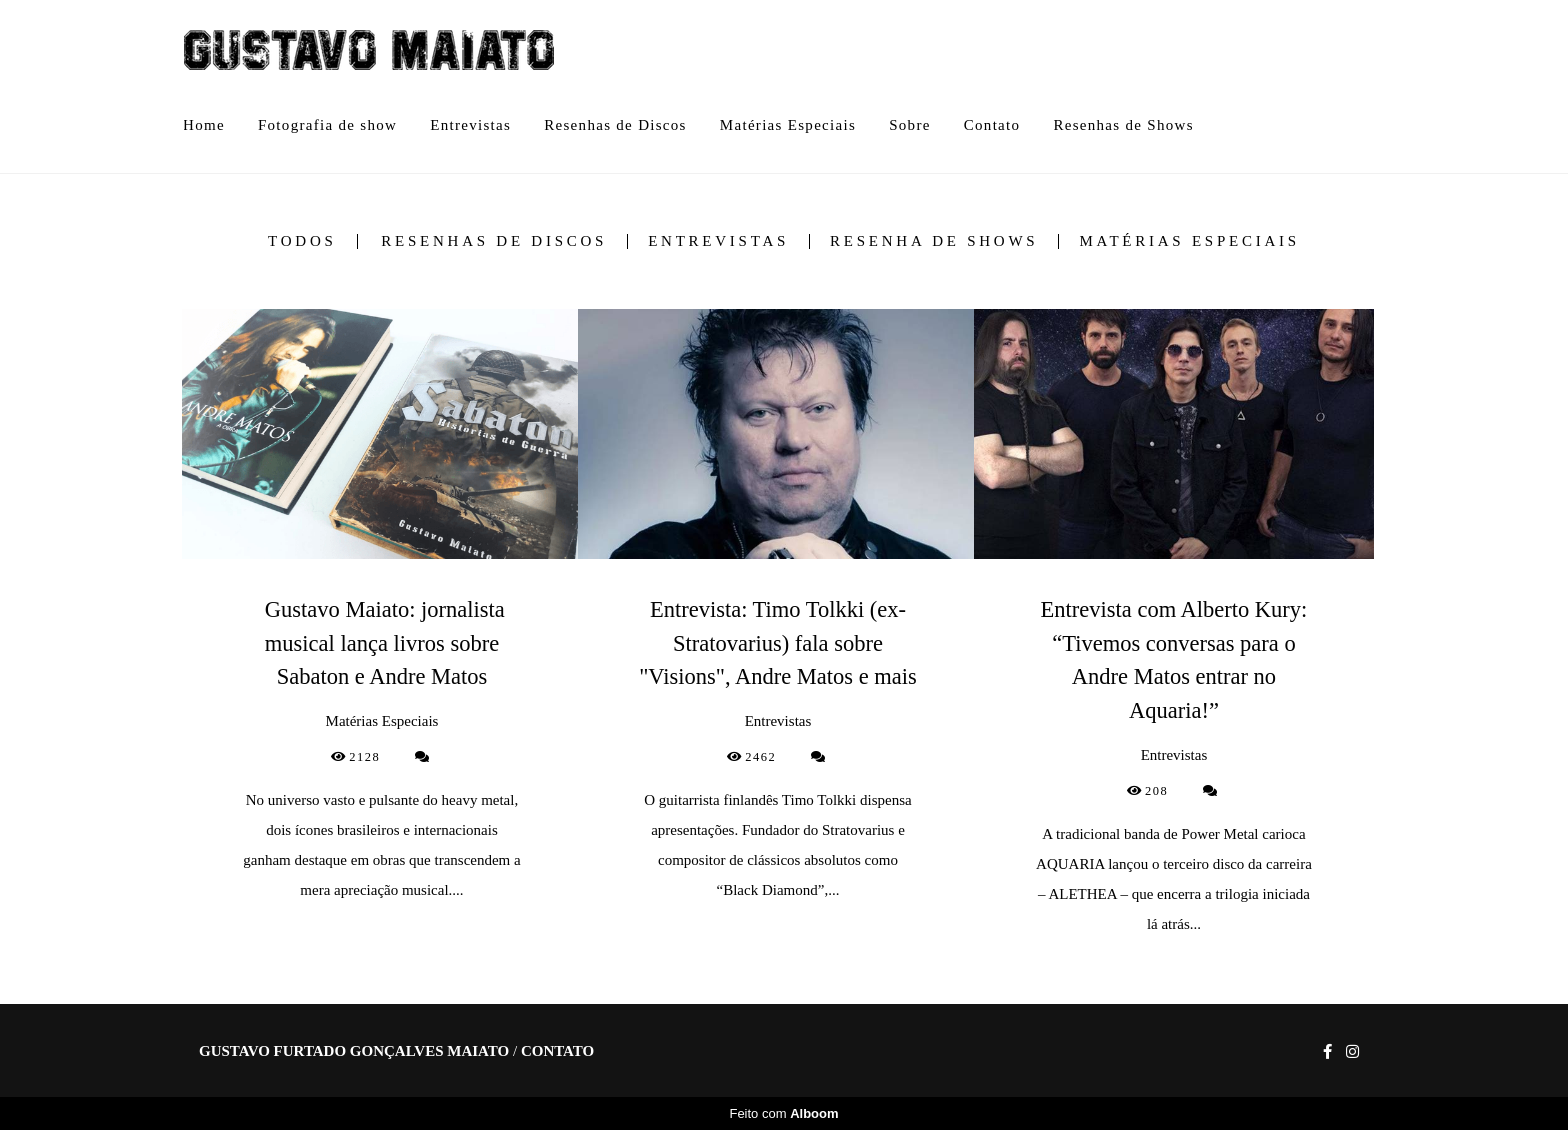 The width and height of the screenshot is (1568, 1130). Describe the element at coordinates (1123, 125) in the screenshot. I see `Resenhas de Shows` at that location.